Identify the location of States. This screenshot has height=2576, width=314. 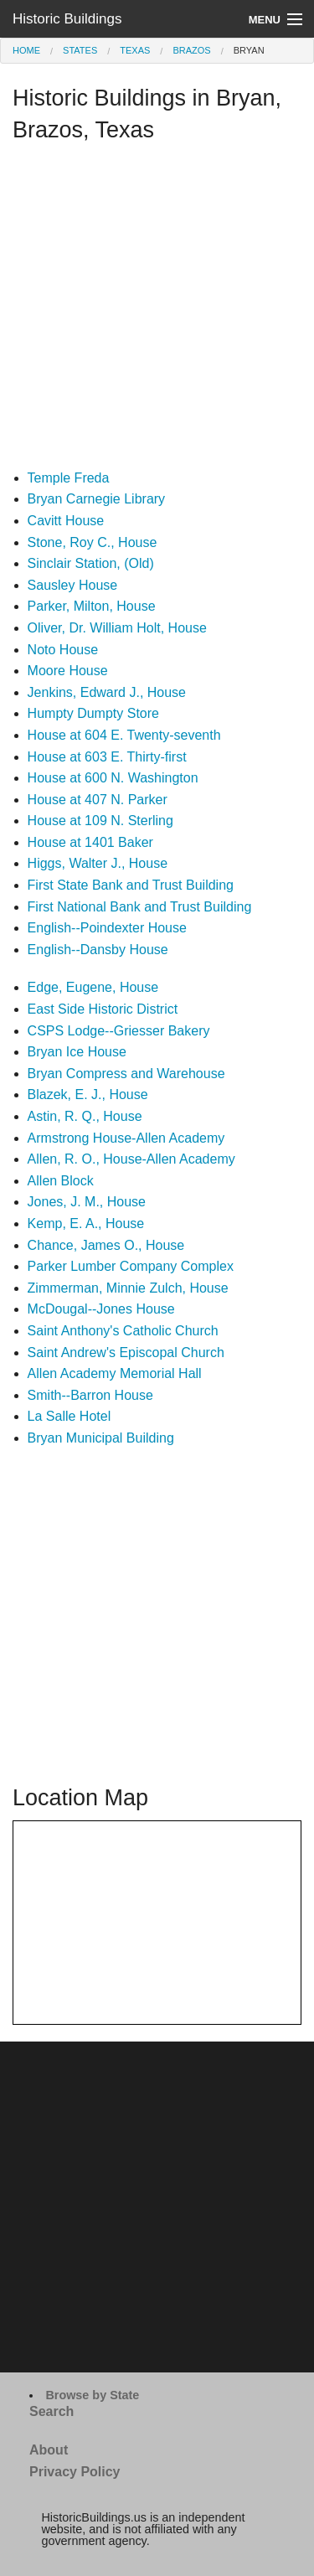
(80, 50).